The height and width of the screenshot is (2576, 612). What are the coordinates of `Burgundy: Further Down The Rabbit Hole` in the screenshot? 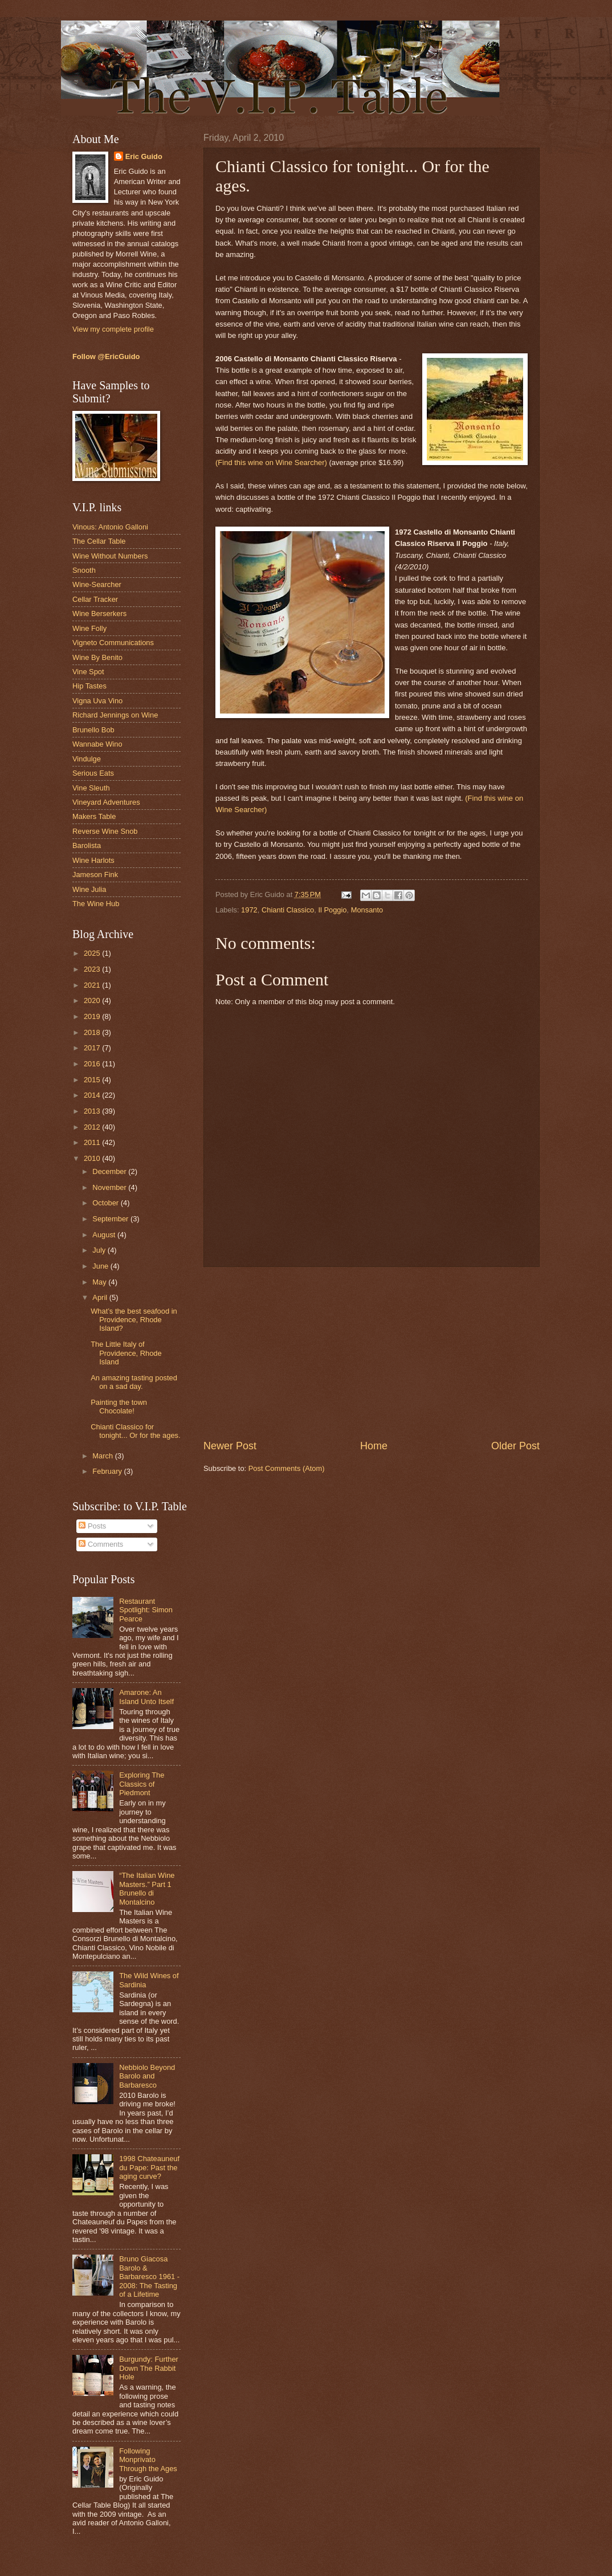 It's located at (148, 2368).